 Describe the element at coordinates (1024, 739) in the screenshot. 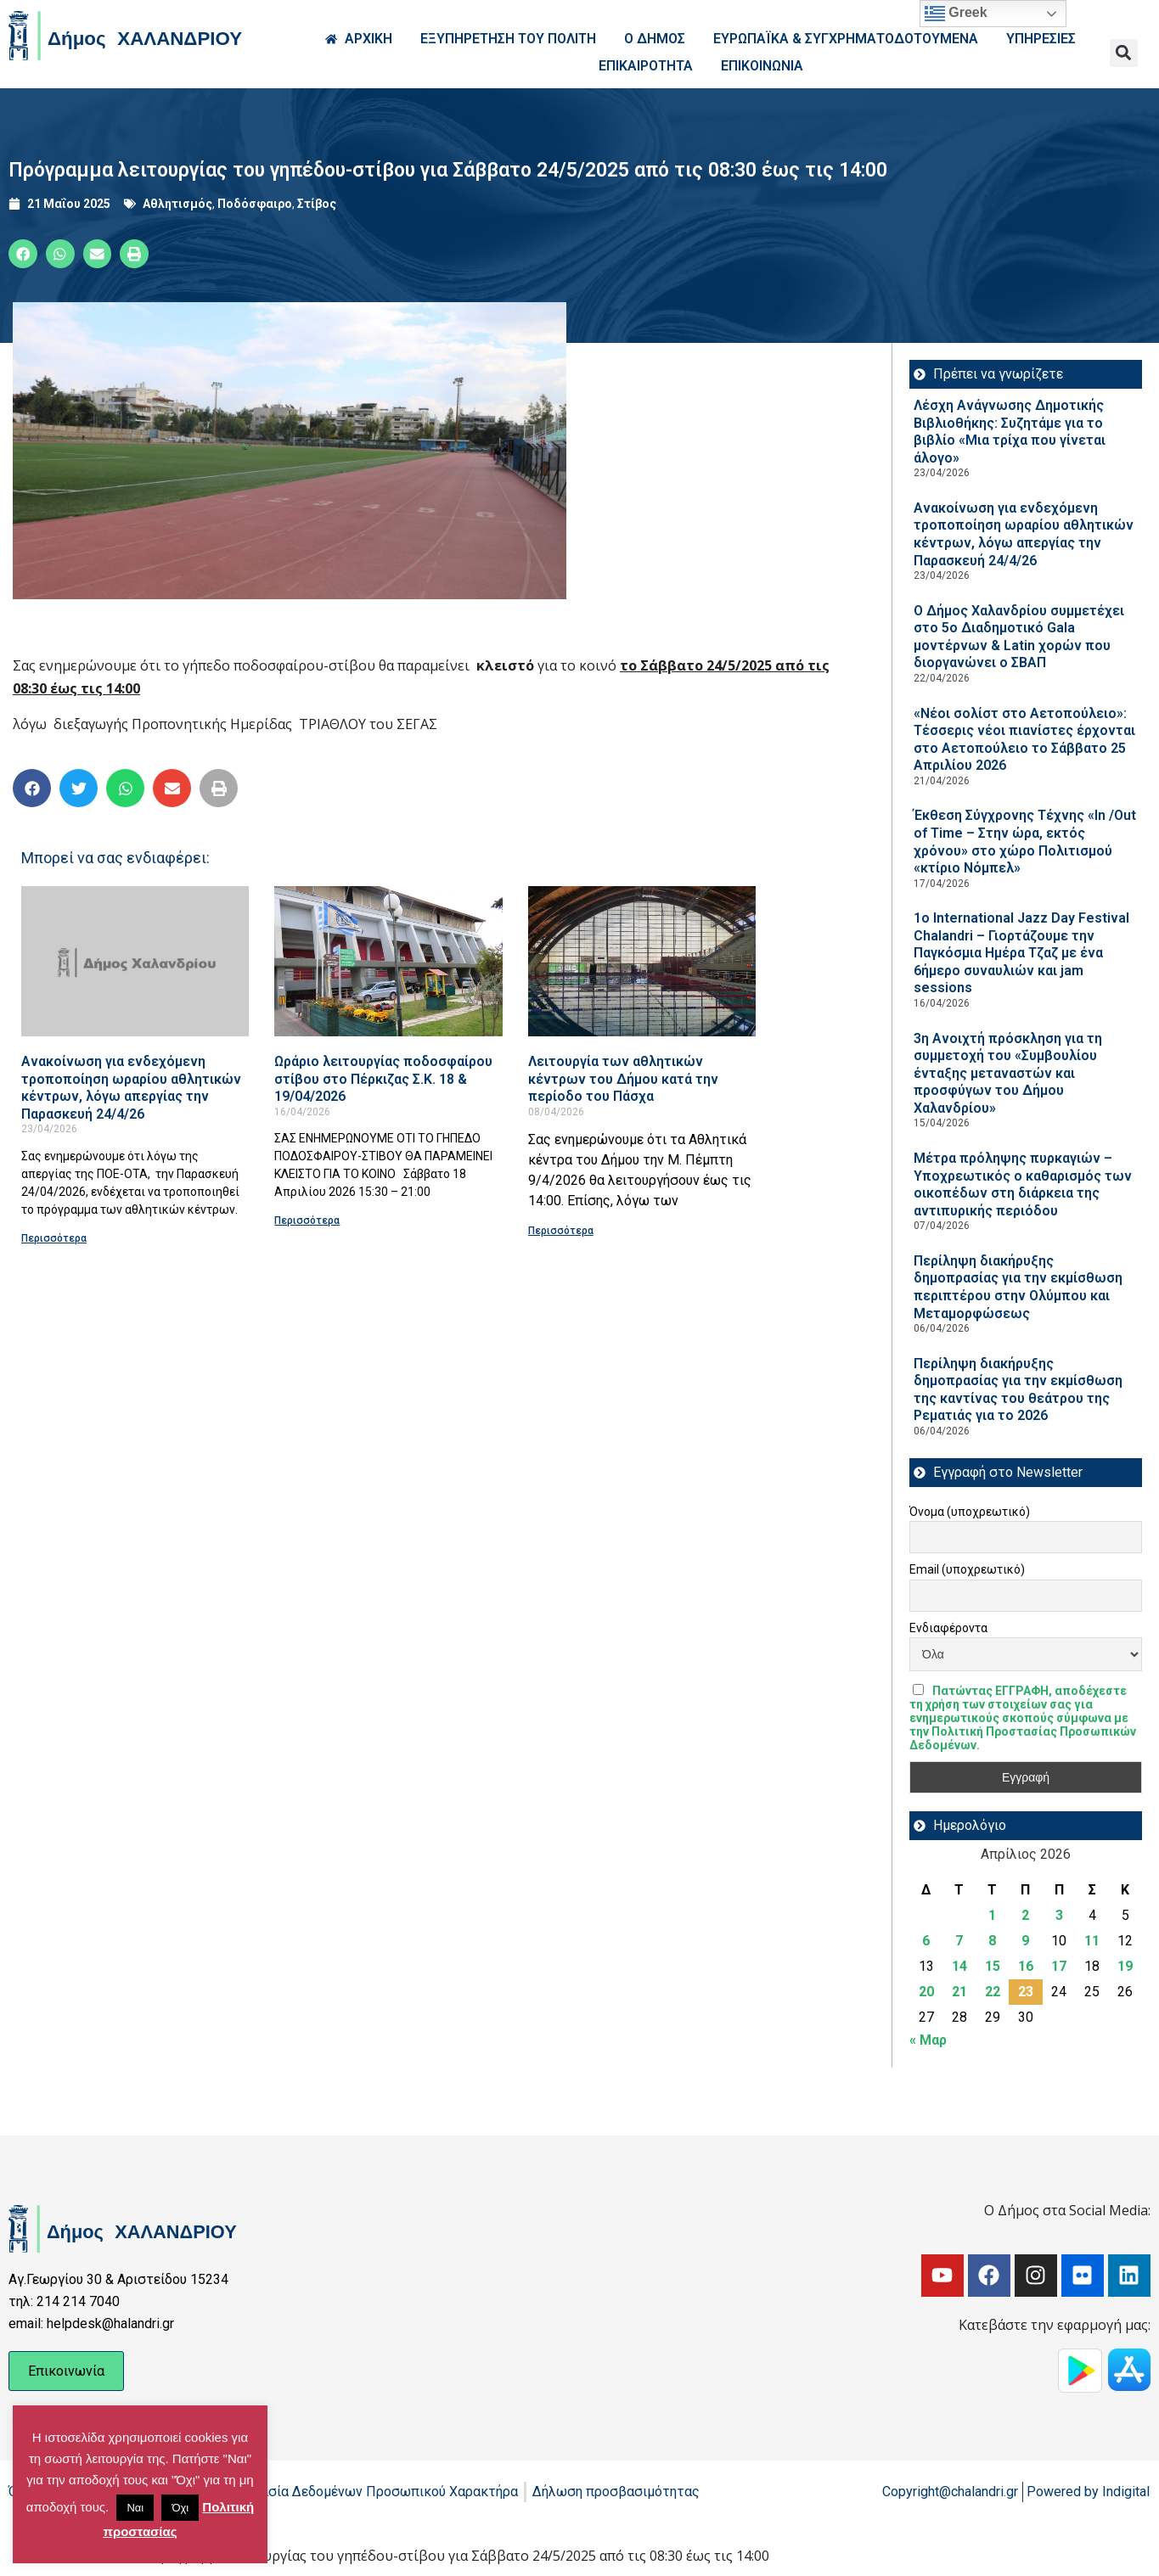

I see `«Νέοι σολίστ στο Αετοπούλειο»: Τέσσερις νέοι πιανίστες έρχονται στο Αετοπούλειο το Σάββατο 25 Απριλίου 2026` at that location.